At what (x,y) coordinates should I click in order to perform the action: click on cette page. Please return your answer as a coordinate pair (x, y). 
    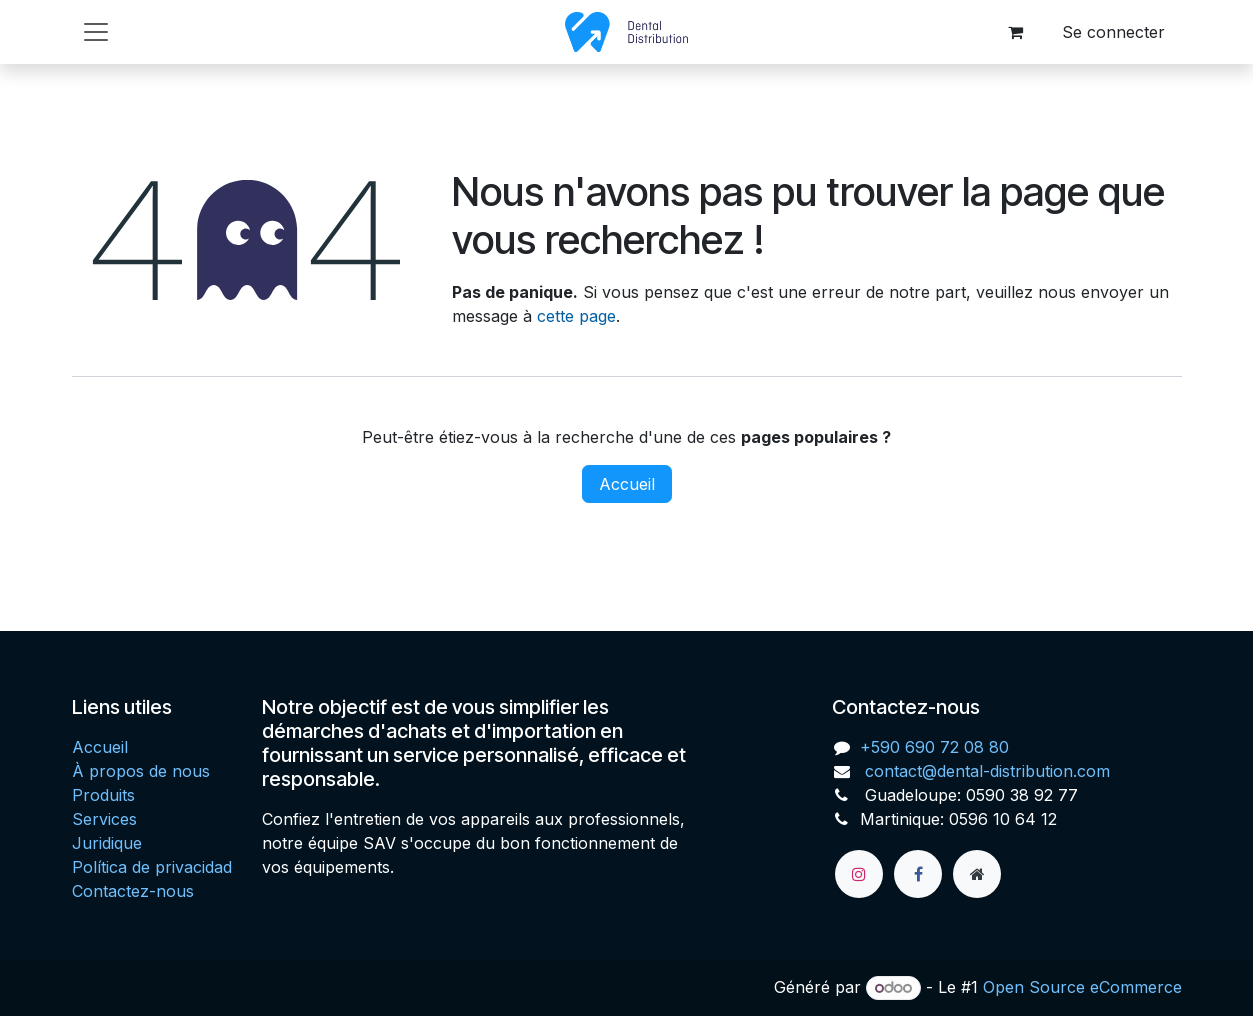
    Looking at the image, I should click on (576, 316).